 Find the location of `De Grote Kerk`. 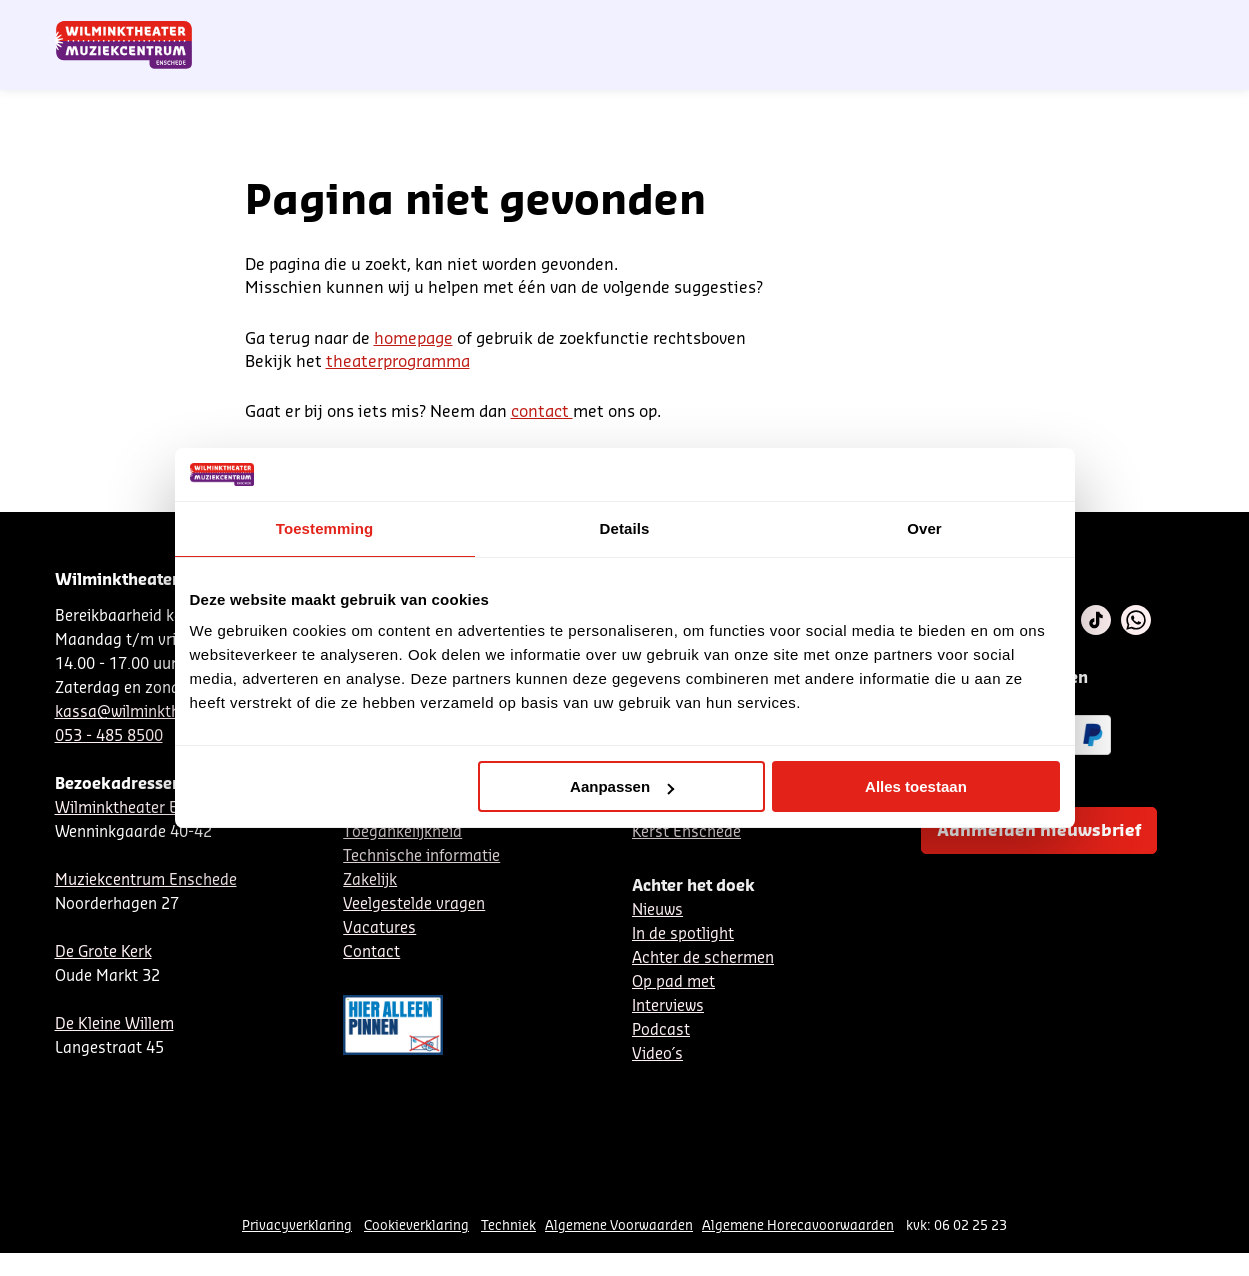

De Grote Kerk is located at coordinates (103, 952).